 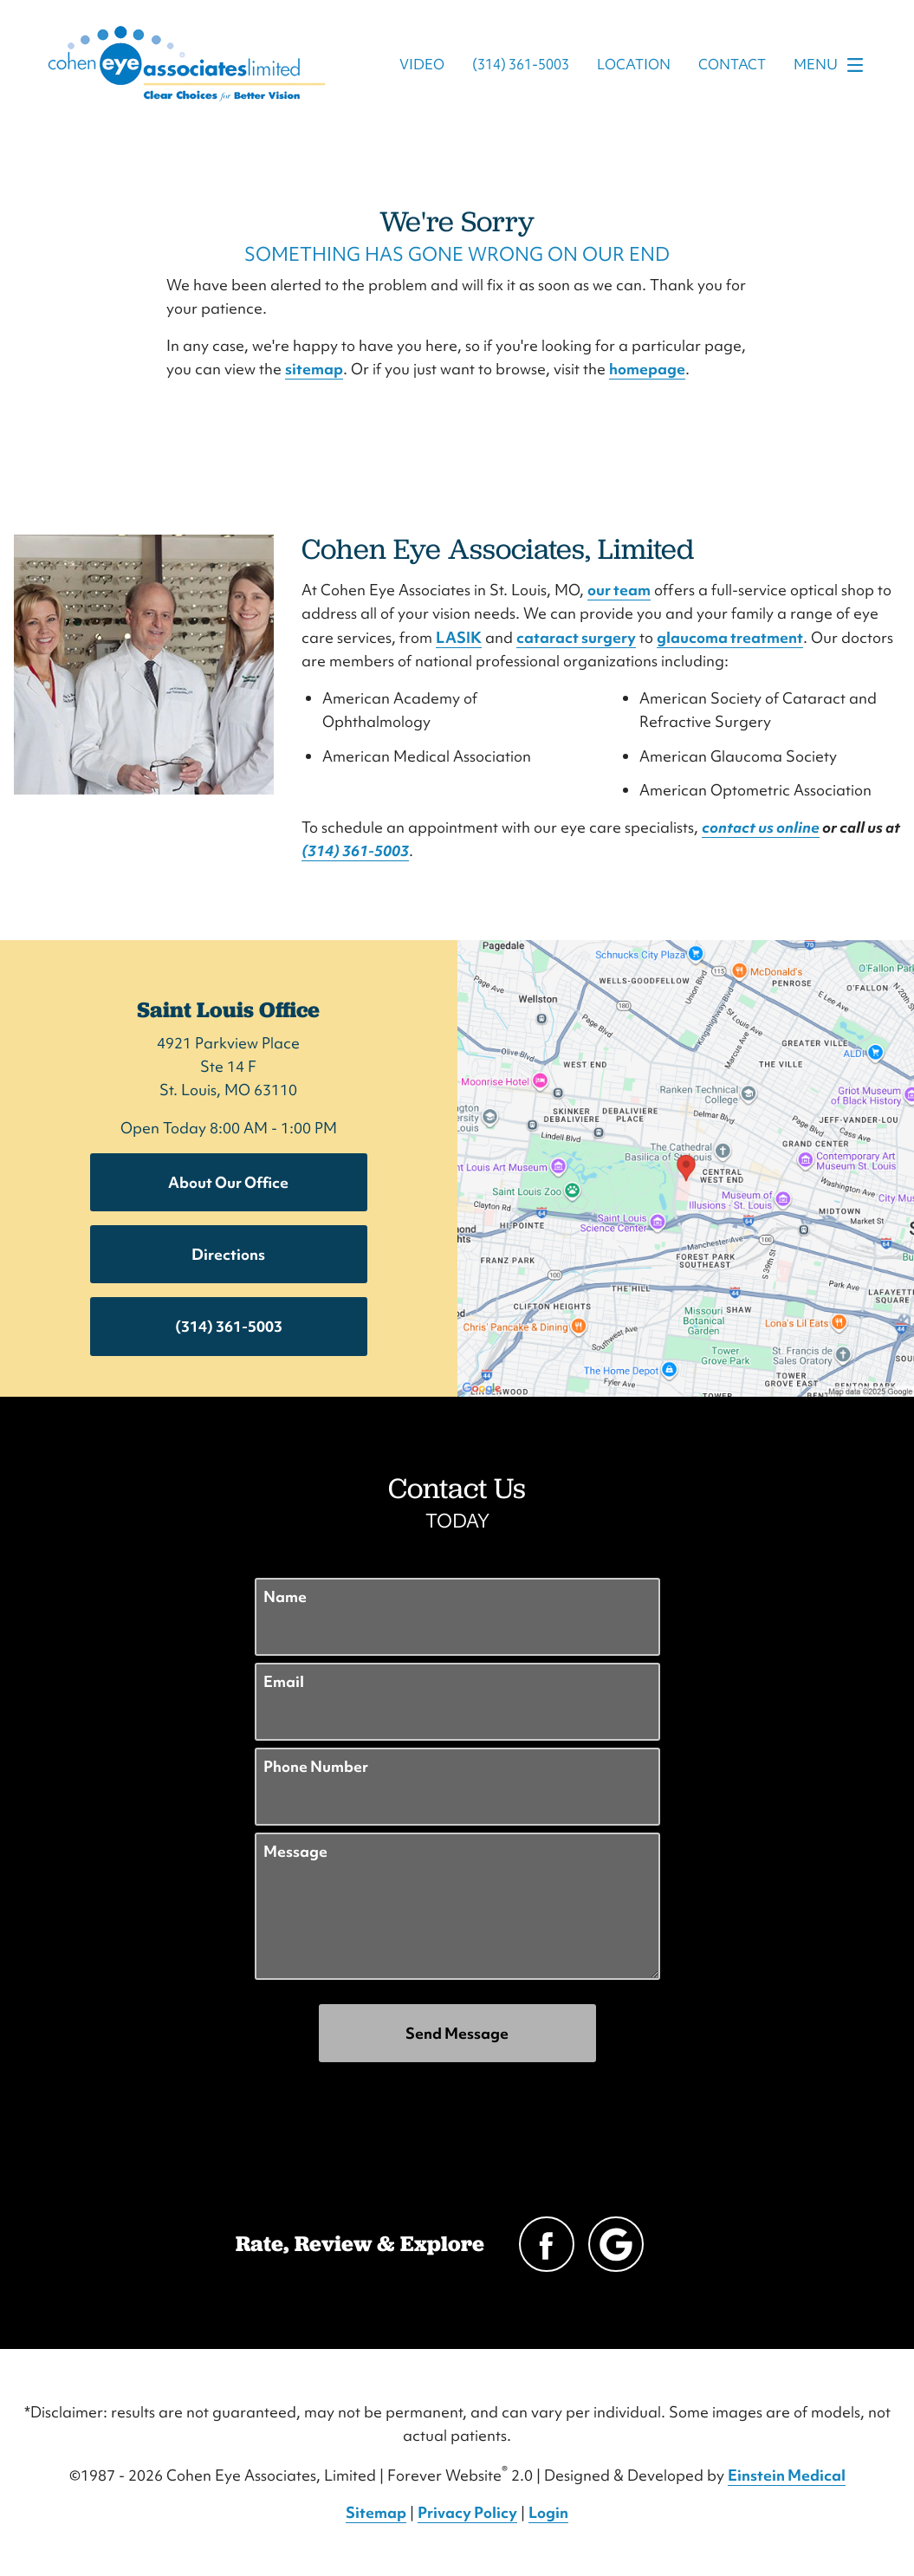 What do you see at coordinates (787, 2475) in the screenshot?
I see `Einstein Medical` at bounding box center [787, 2475].